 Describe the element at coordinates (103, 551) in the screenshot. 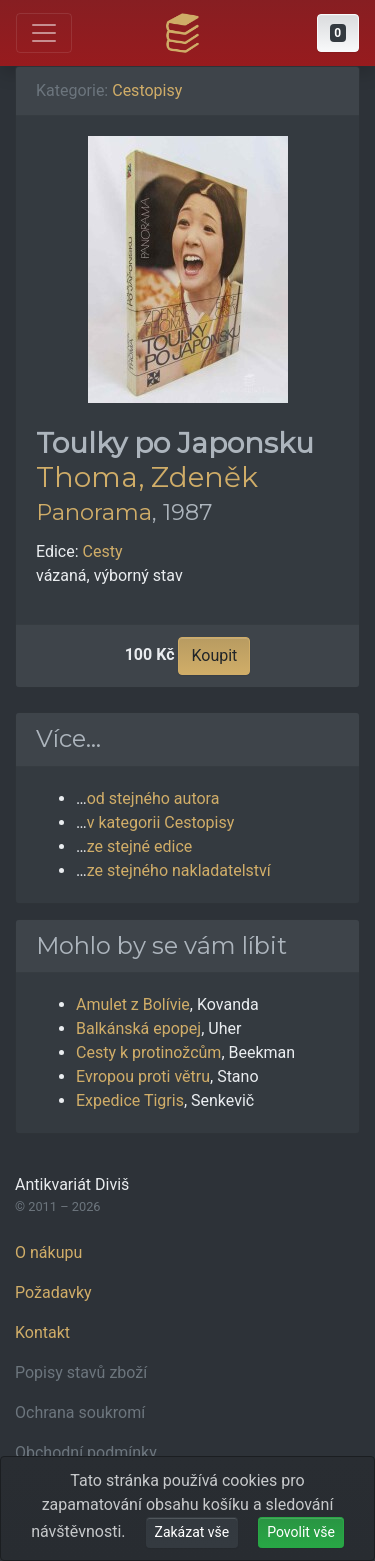

I see `Cesty` at that location.